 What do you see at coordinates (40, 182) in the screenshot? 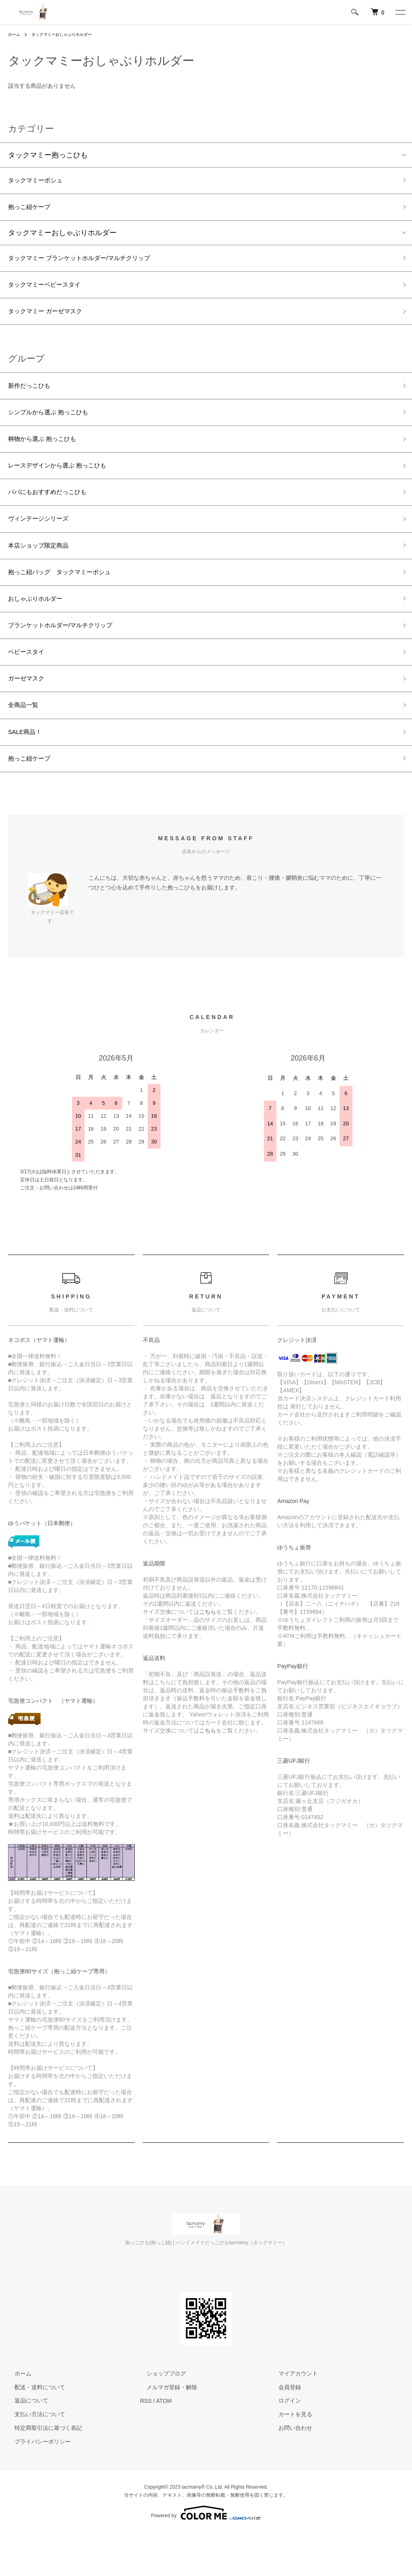
I see `タックマミーポシュ` at bounding box center [40, 182].